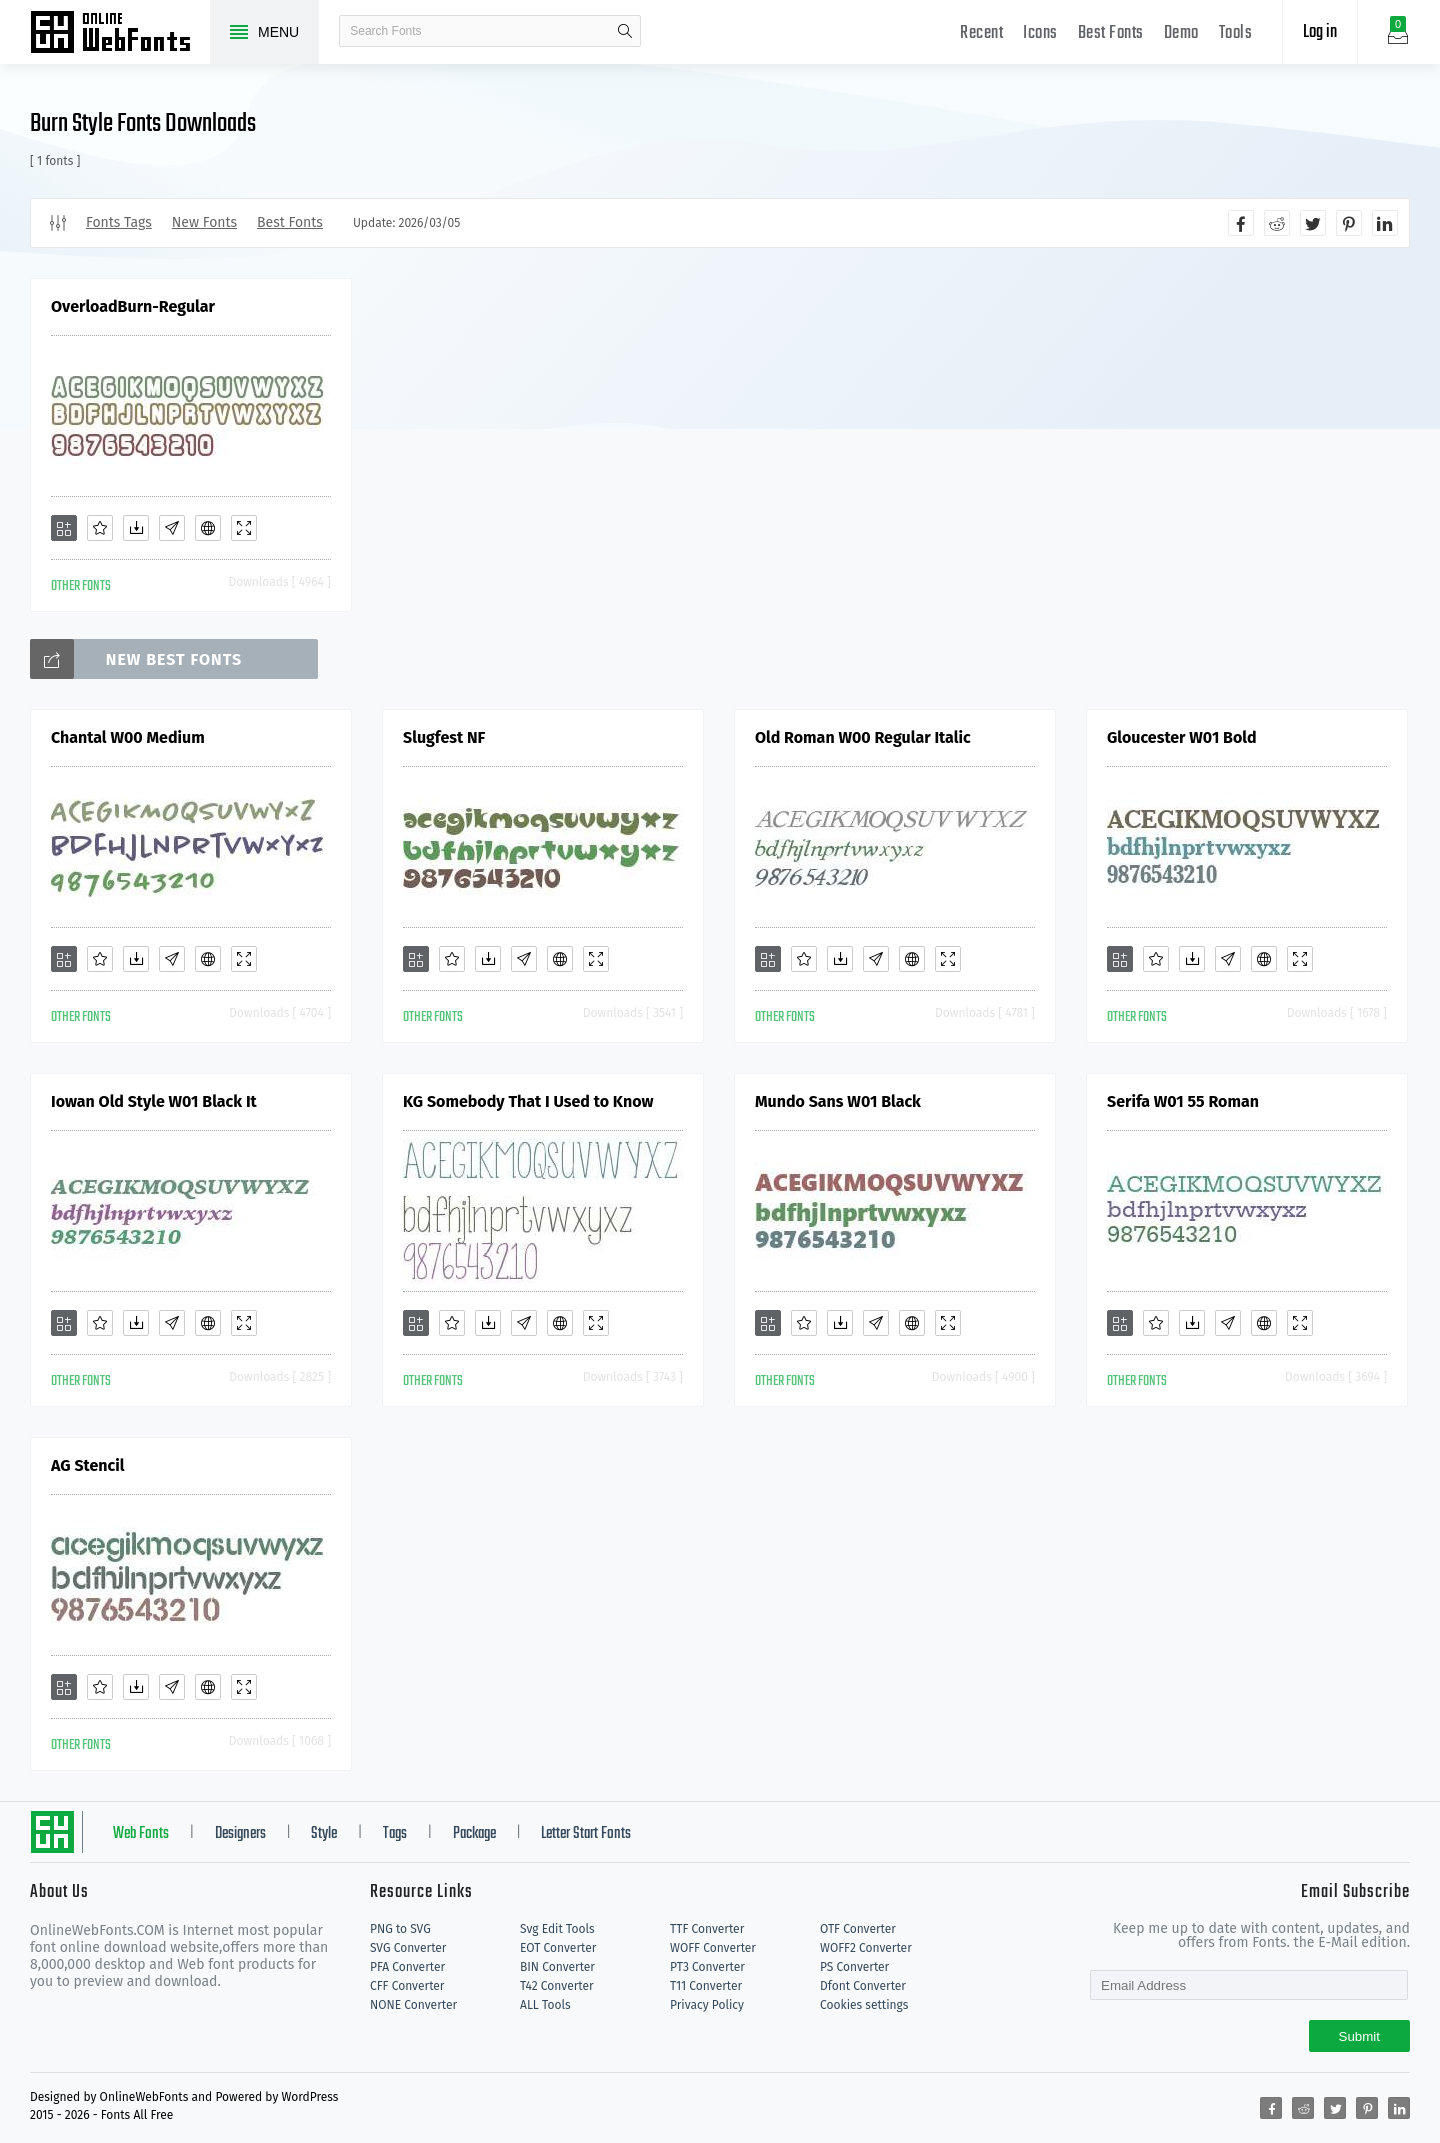 This screenshot has width=1440, height=2143. Describe the element at coordinates (838, 1101) in the screenshot. I see `Mundo Sans W01 Black` at that location.